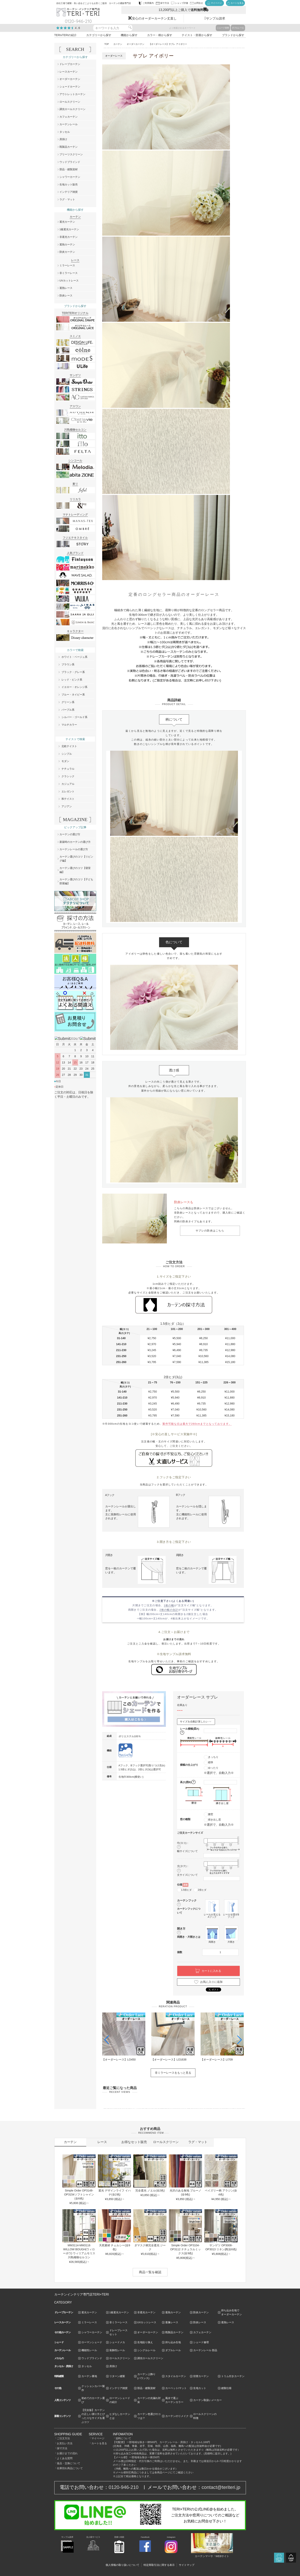 The height and width of the screenshot is (2576, 300). Describe the element at coordinates (65, 761) in the screenshot. I see `モダン` at that location.